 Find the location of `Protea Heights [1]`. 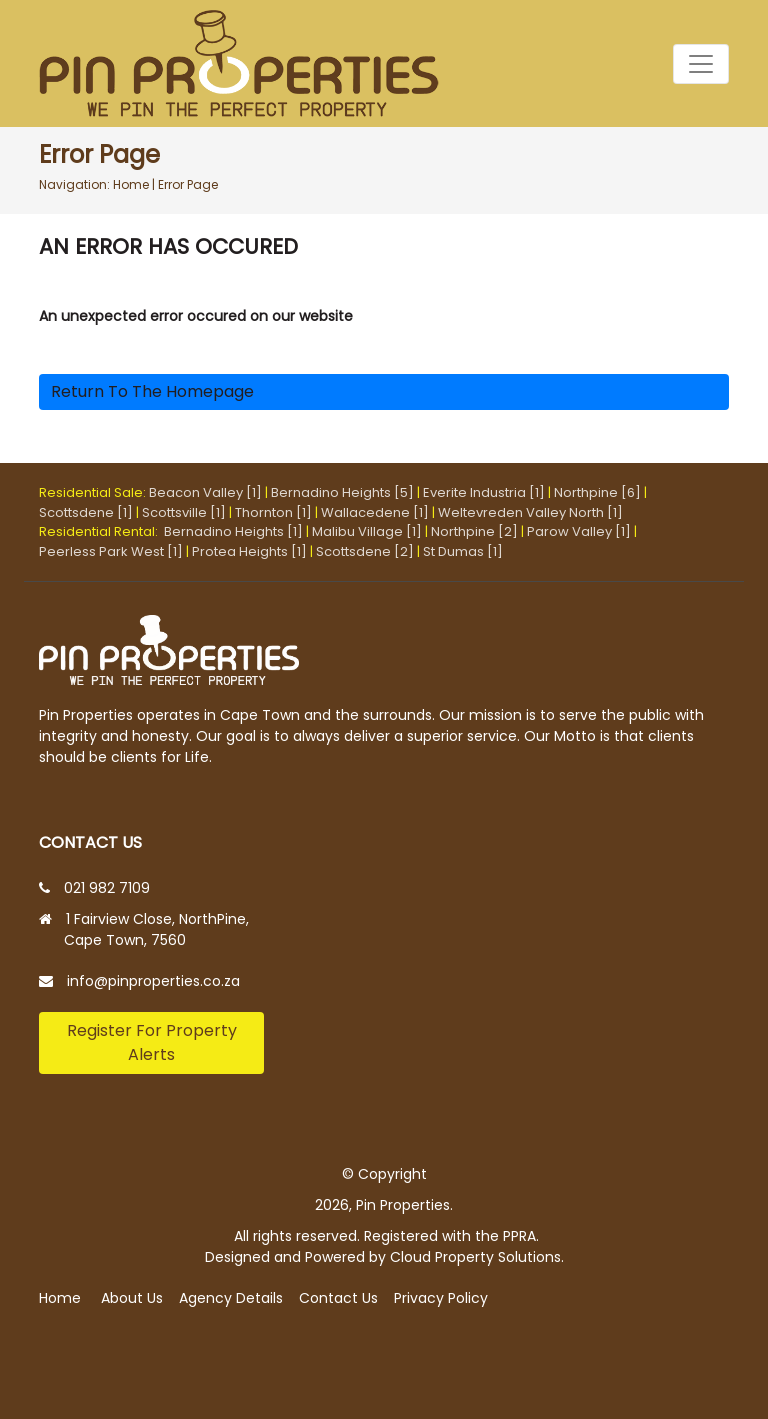

Protea Heights [1] is located at coordinates (249, 551).